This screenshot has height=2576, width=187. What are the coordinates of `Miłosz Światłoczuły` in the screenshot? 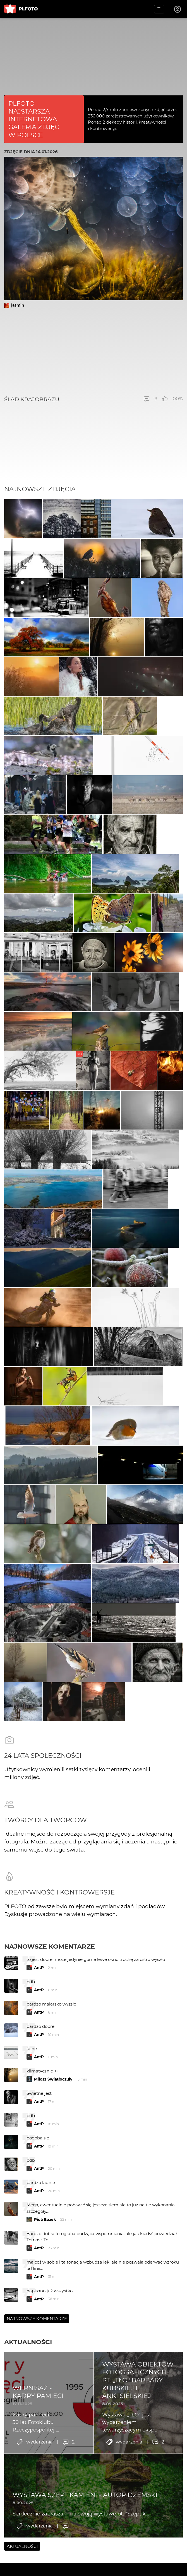 It's located at (53, 2171).